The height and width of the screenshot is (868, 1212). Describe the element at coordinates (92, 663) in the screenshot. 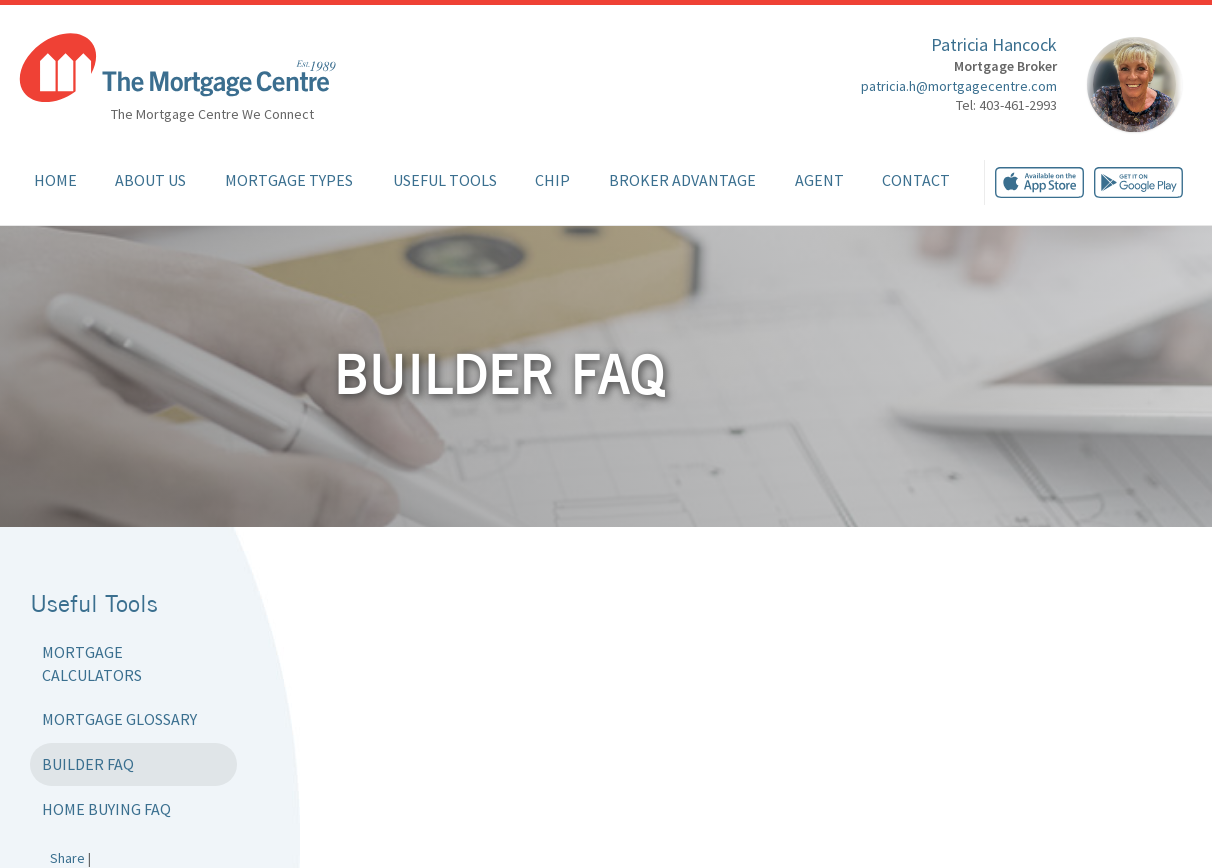

I see `Mortgage Calculators` at that location.